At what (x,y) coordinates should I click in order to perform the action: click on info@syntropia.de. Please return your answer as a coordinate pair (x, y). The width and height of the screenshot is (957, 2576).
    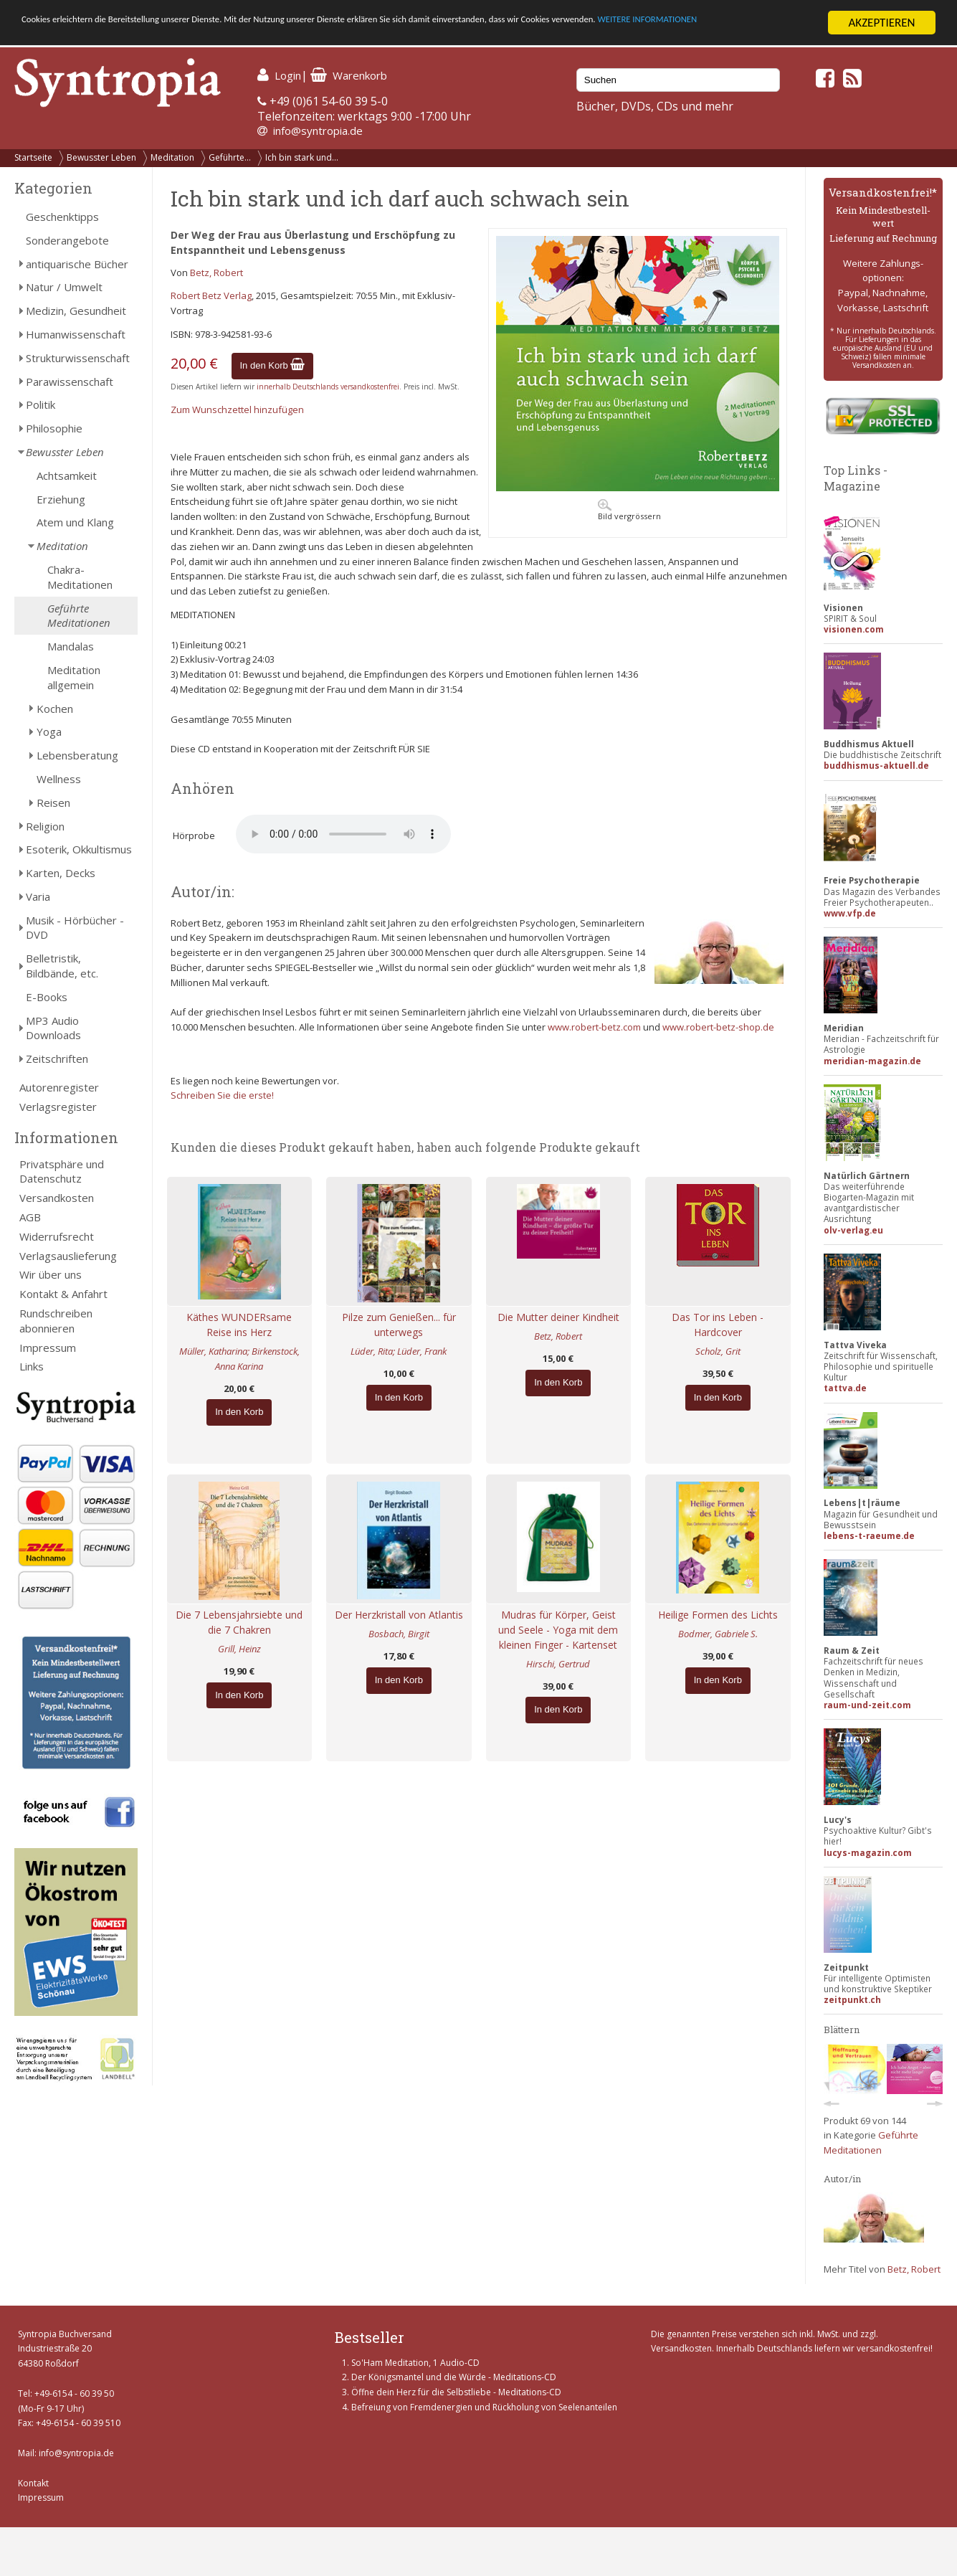
    Looking at the image, I should click on (318, 130).